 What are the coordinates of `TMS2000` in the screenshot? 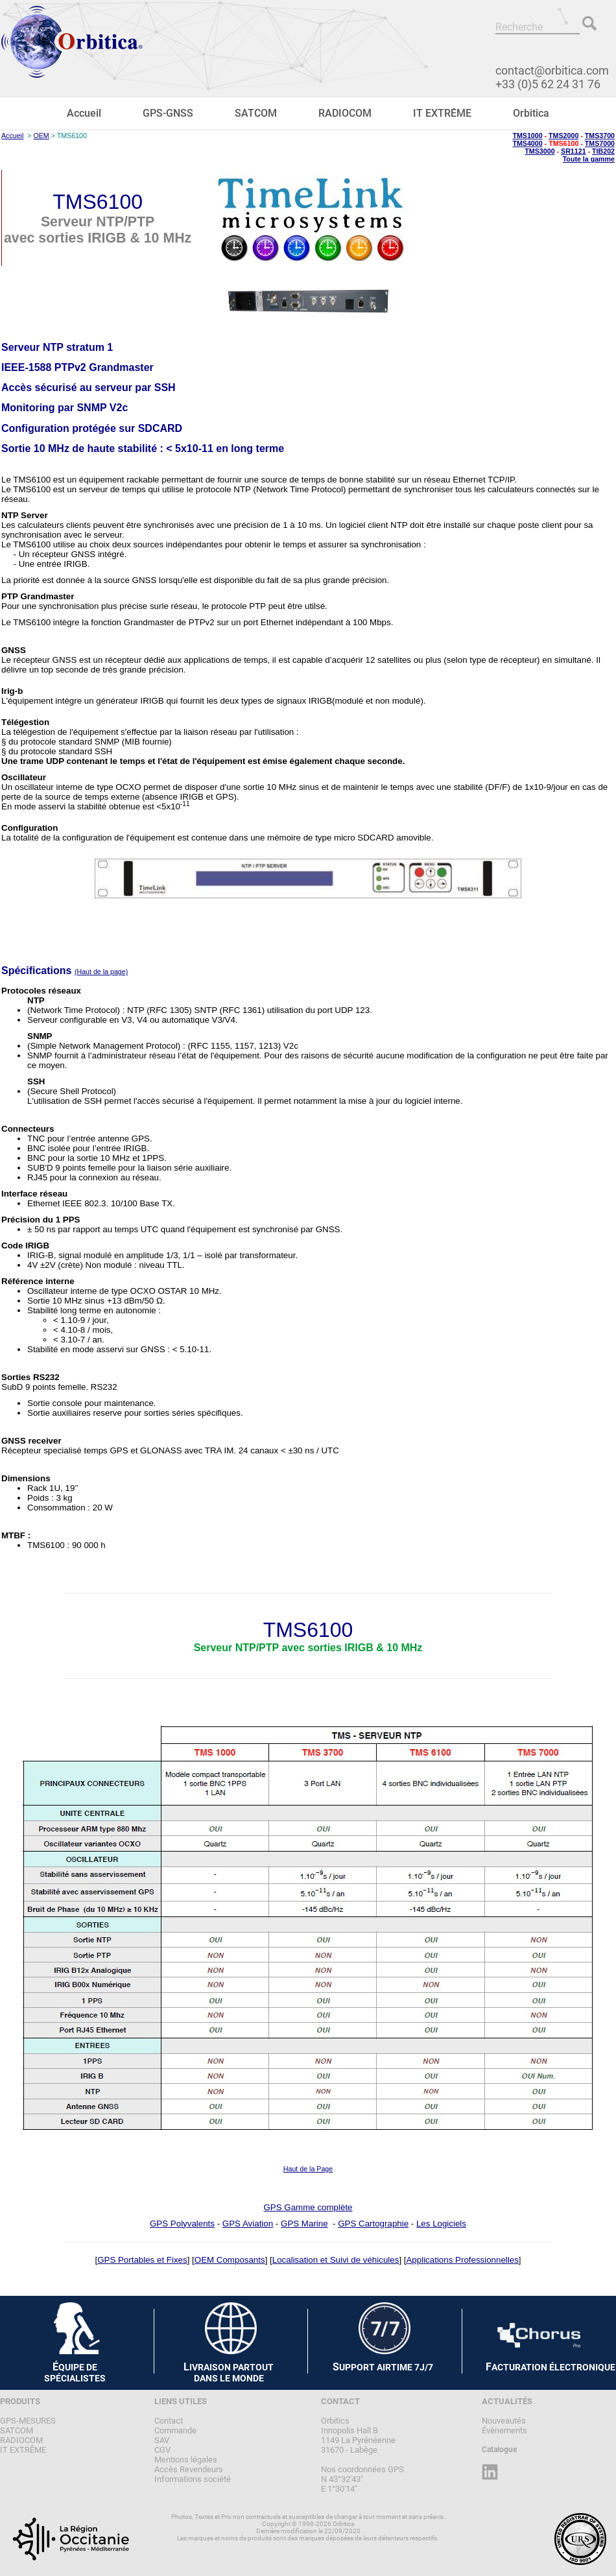 It's located at (563, 135).